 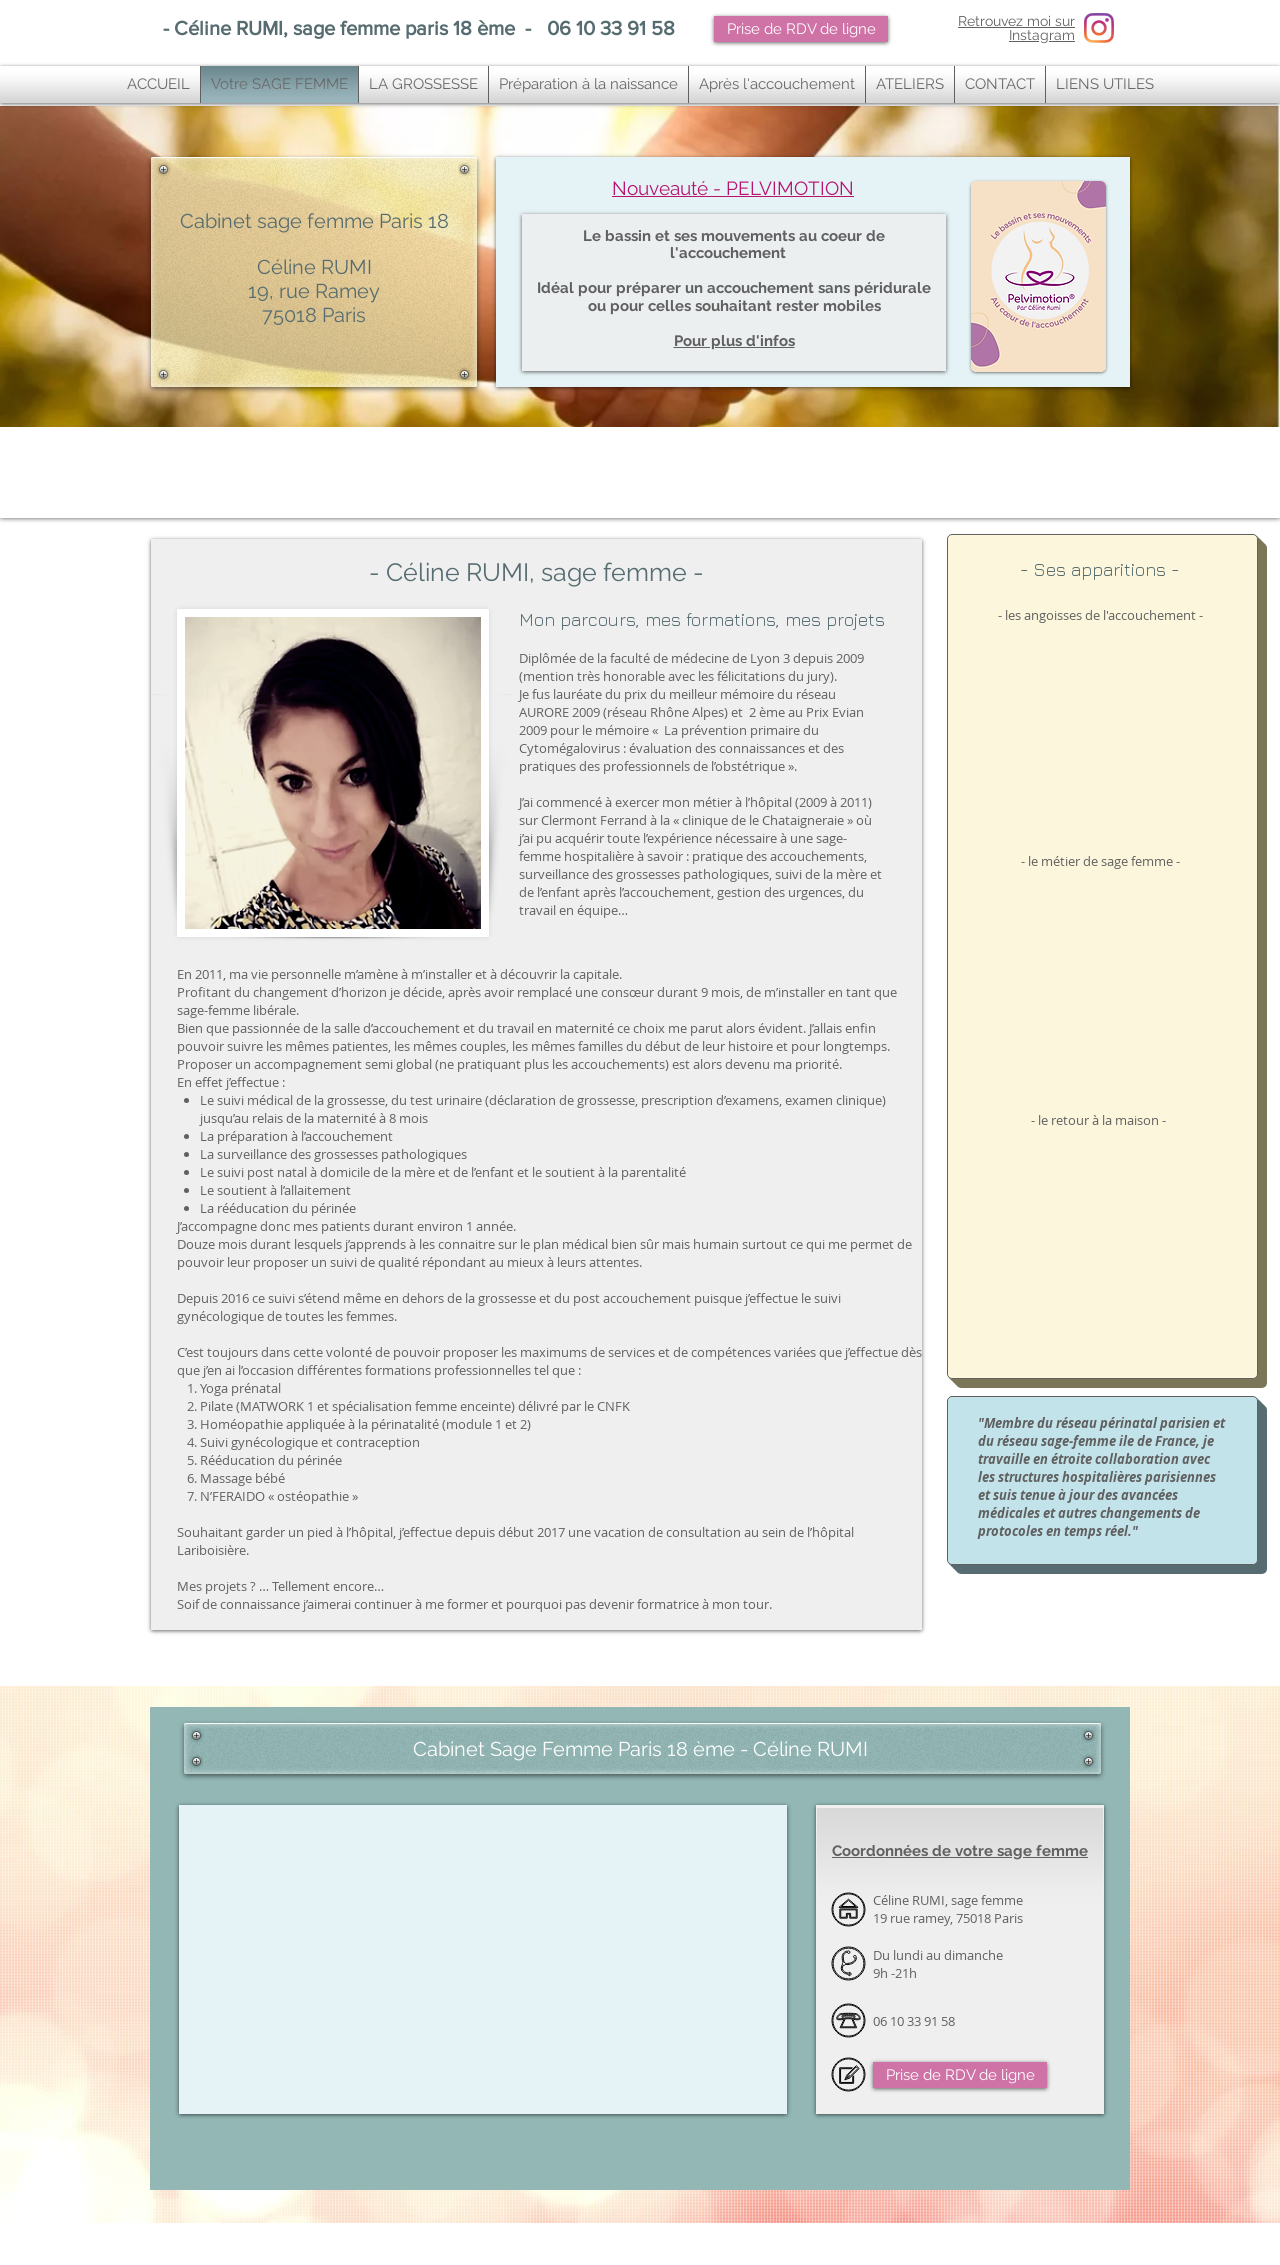 What do you see at coordinates (801, 29) in the screenshot?
I see `[Prise de RDV de ligne]` at bounding box center [801, 29].